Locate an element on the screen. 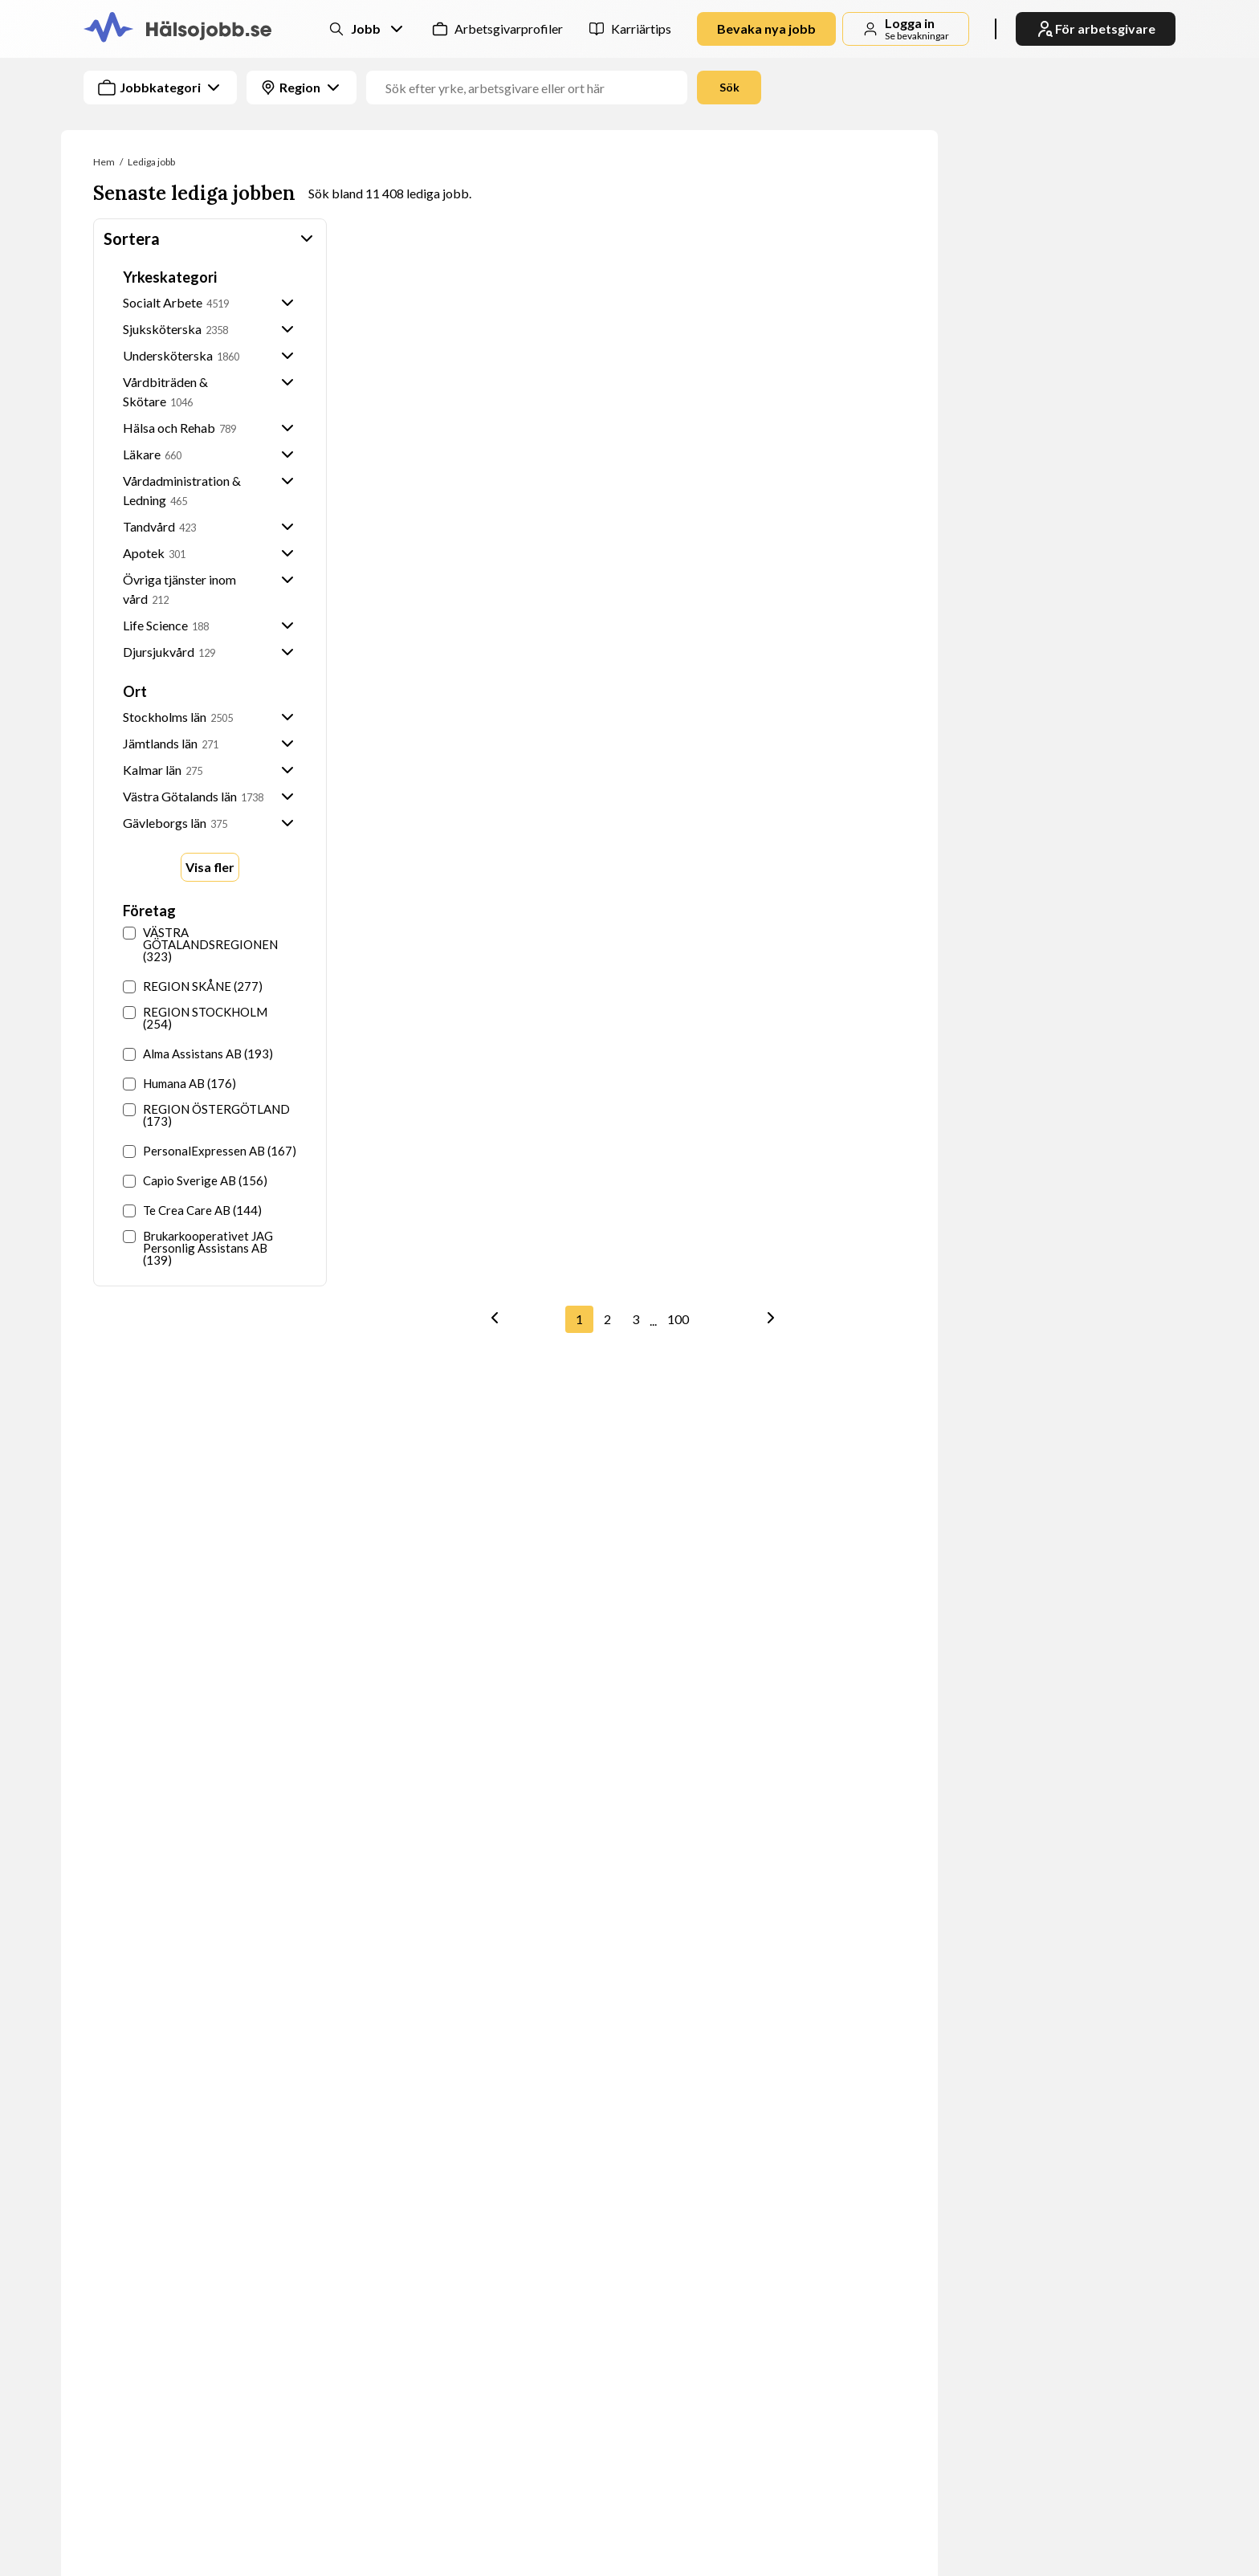 This screenshot has height=2576, width=1259. VÄSTRA GÖTALANDSREGIONEN (323) is located at coordinates (200, 945).